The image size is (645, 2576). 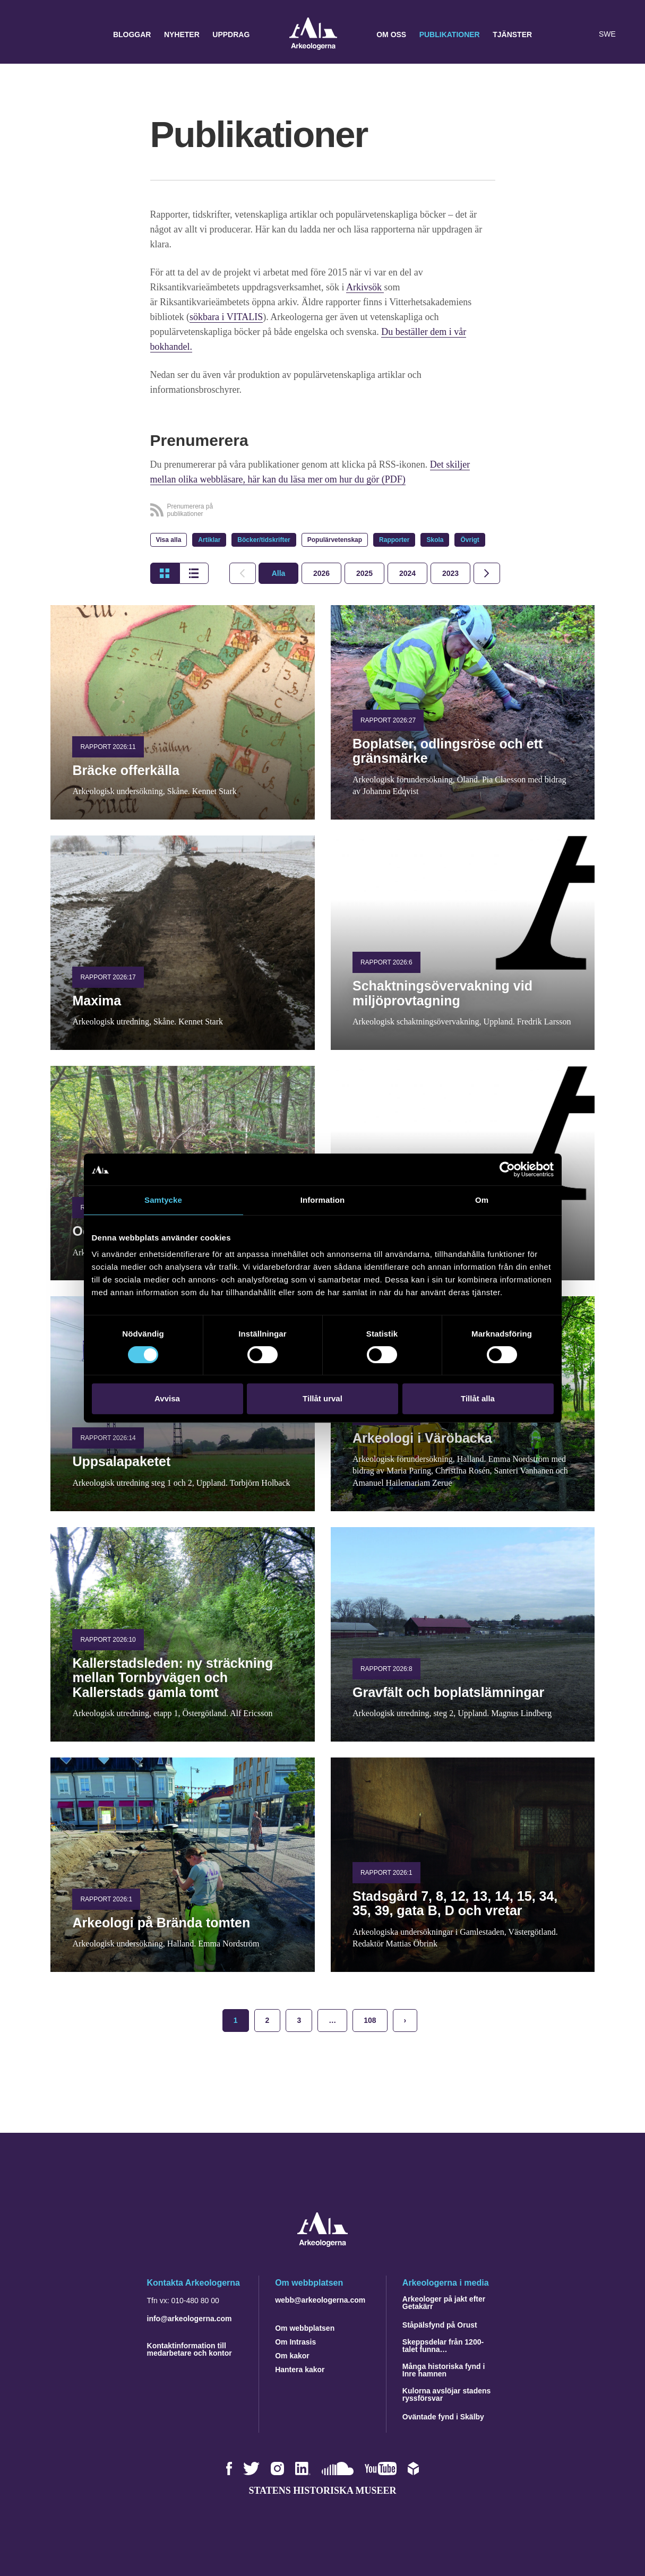 I want to click on [Navigera till startsidan], so click(x=322, y=2243).